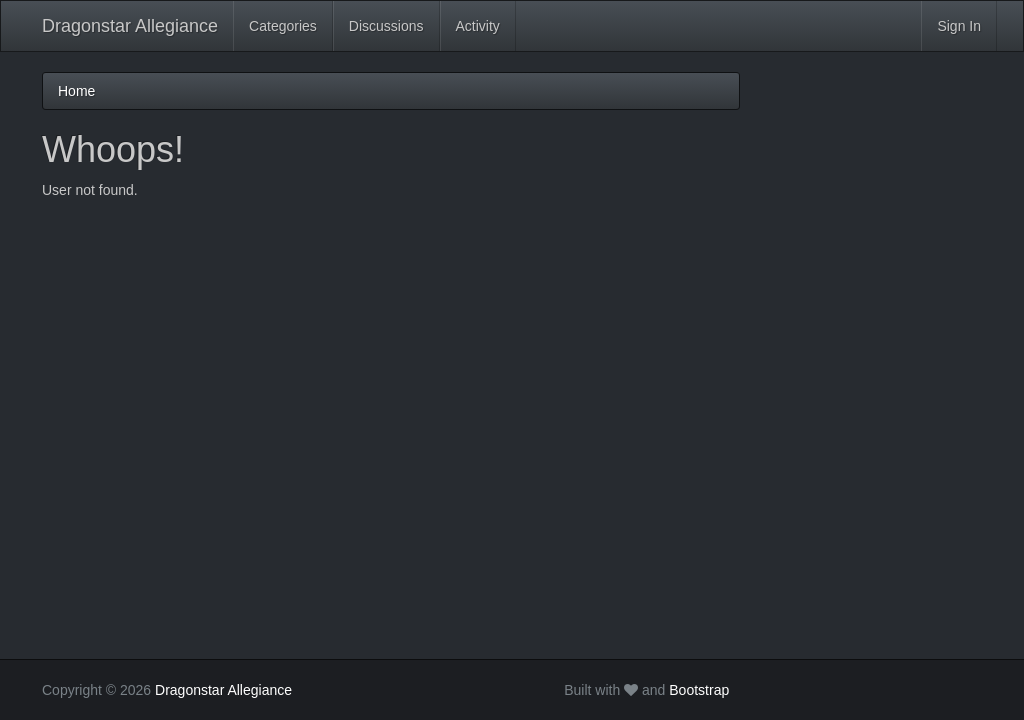 This screenshot has width=1024, height=720. Describe the element at coordinates (478, 26) in the screenshot. I see `Activity` at that location.